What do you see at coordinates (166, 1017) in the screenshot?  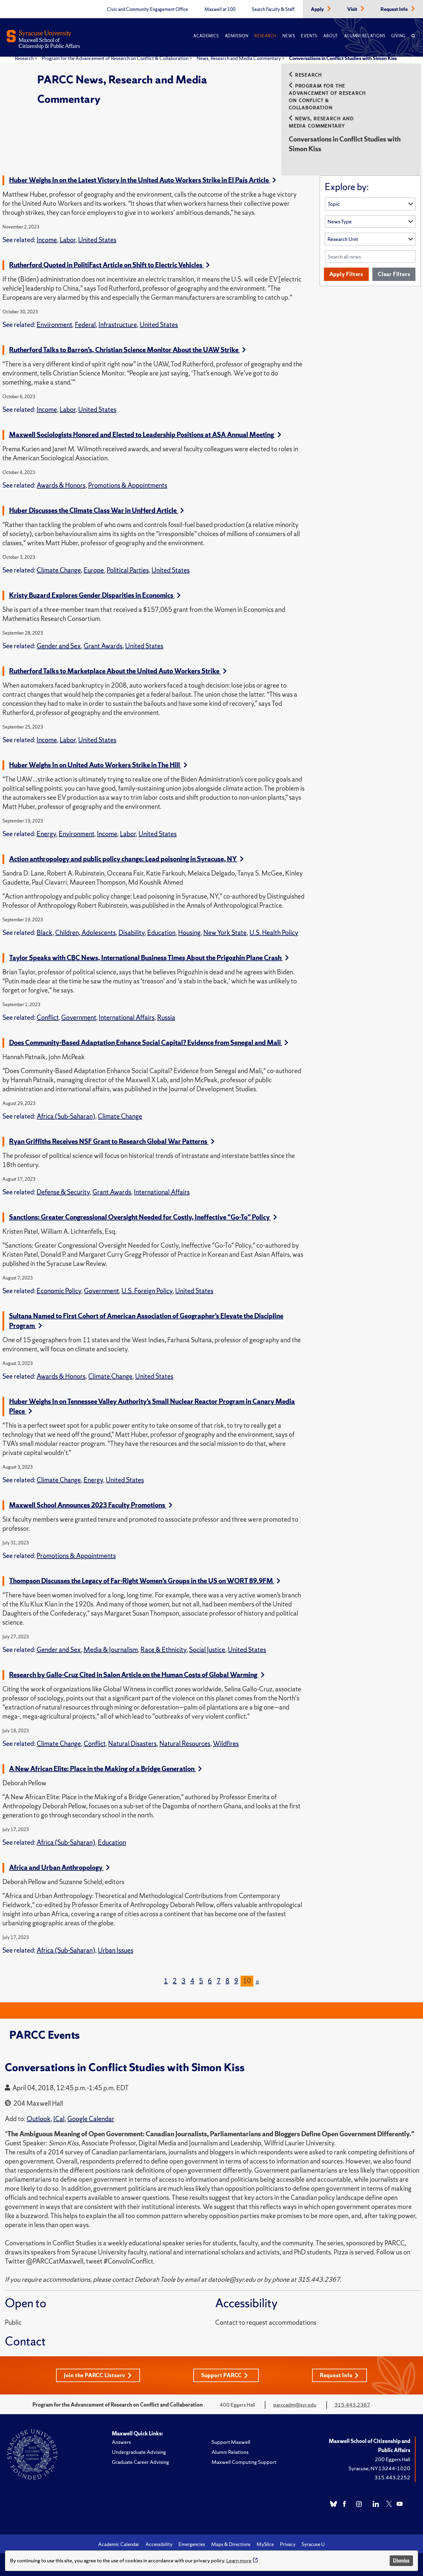 I see `Russia` at bounding box center [166, 1017].